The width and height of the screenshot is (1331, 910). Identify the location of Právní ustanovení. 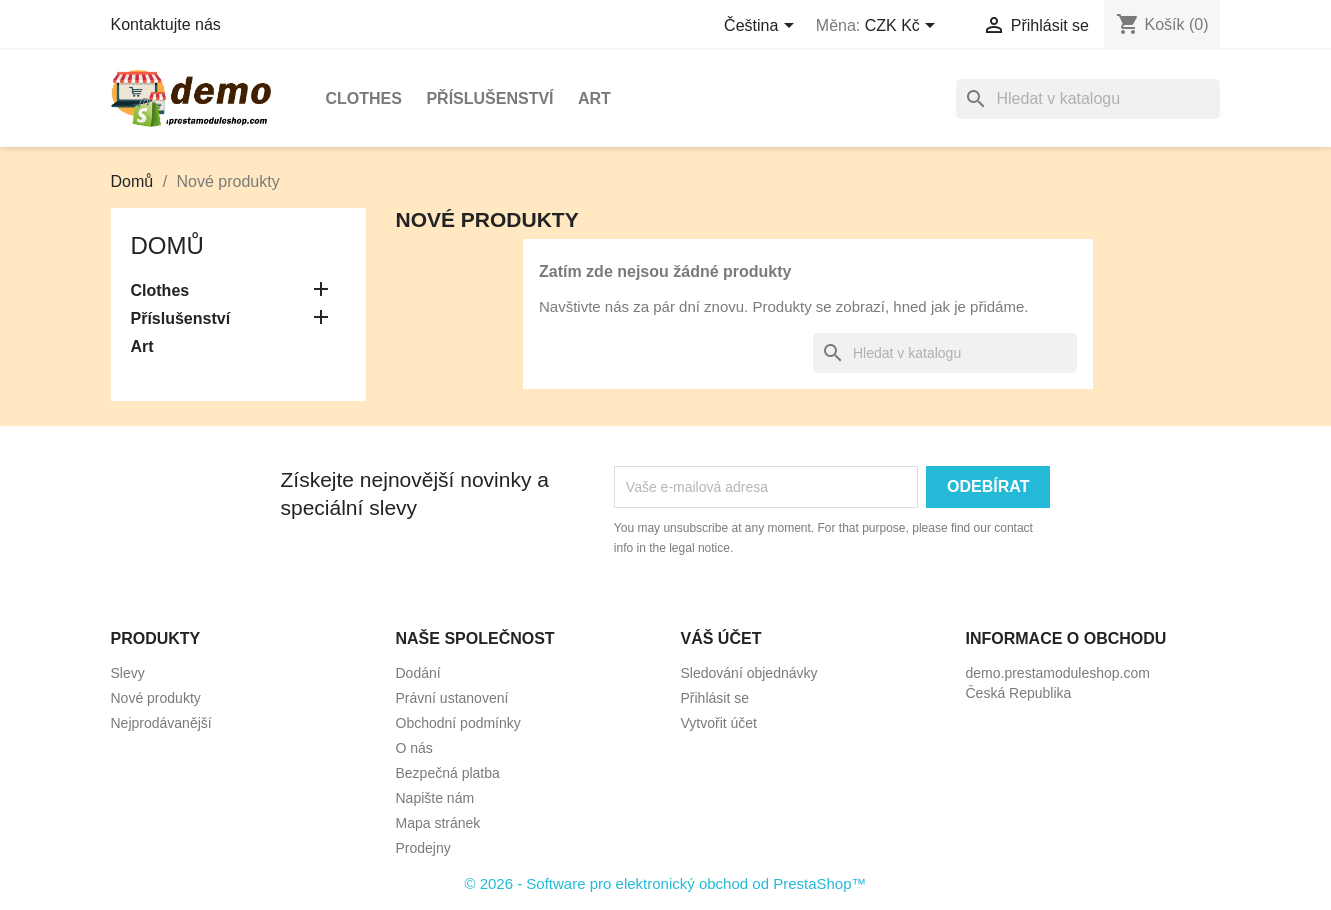
(452, 698).